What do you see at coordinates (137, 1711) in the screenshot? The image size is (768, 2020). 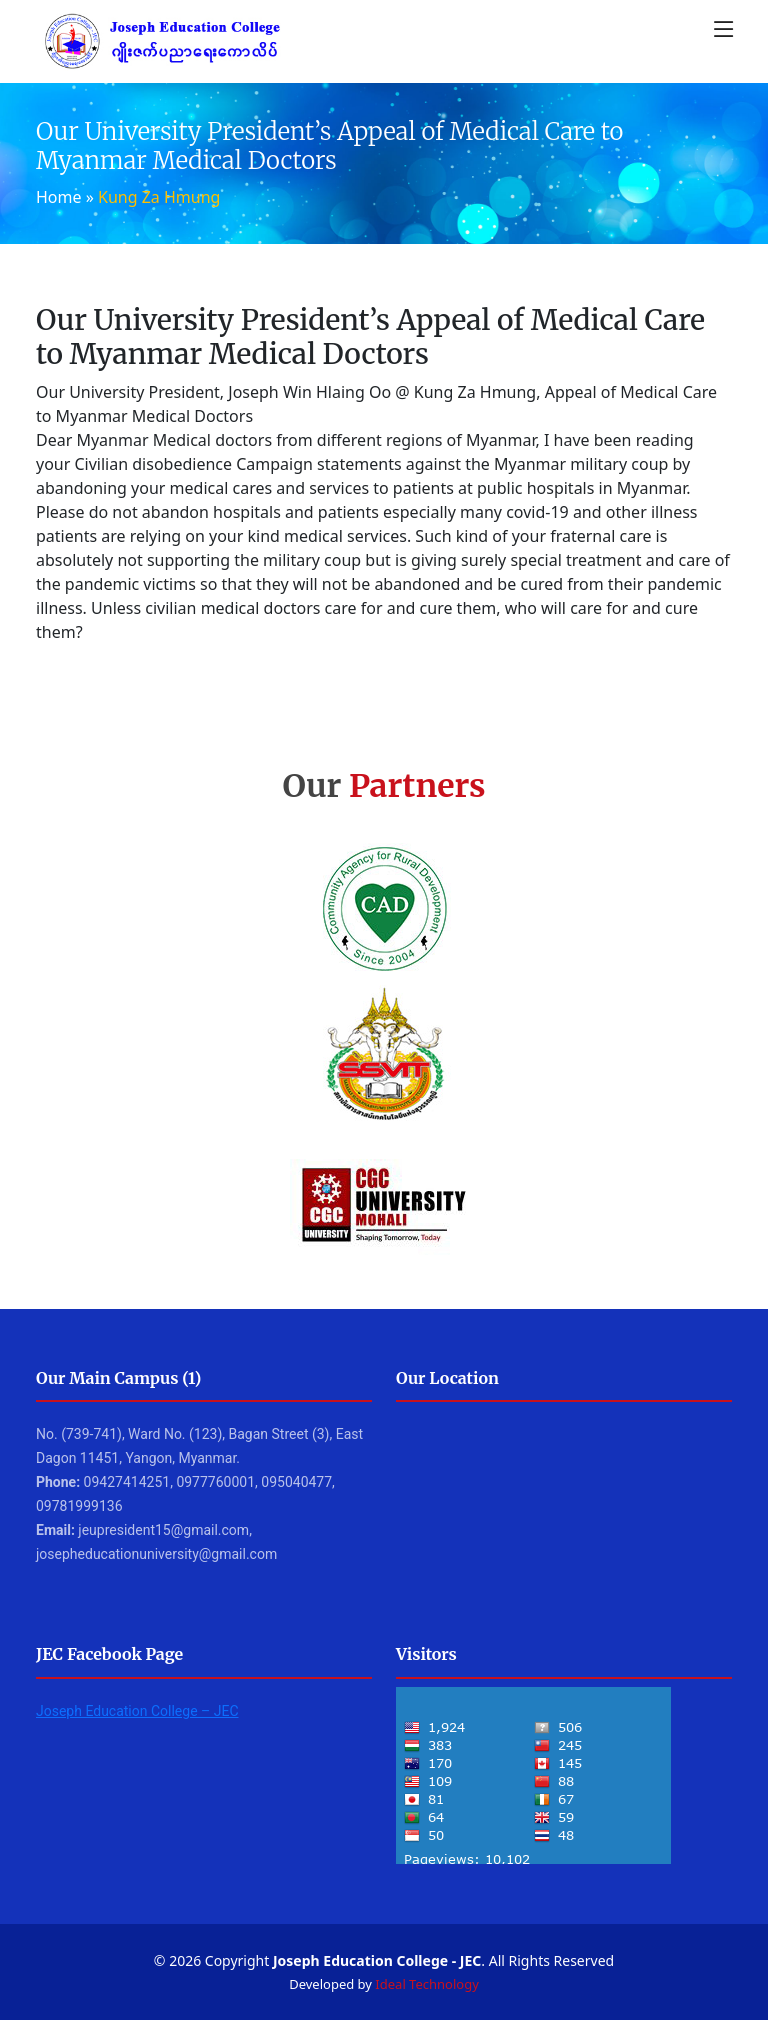 I see `Joseph Education College – JEC` at bounding box center [137, 1711].